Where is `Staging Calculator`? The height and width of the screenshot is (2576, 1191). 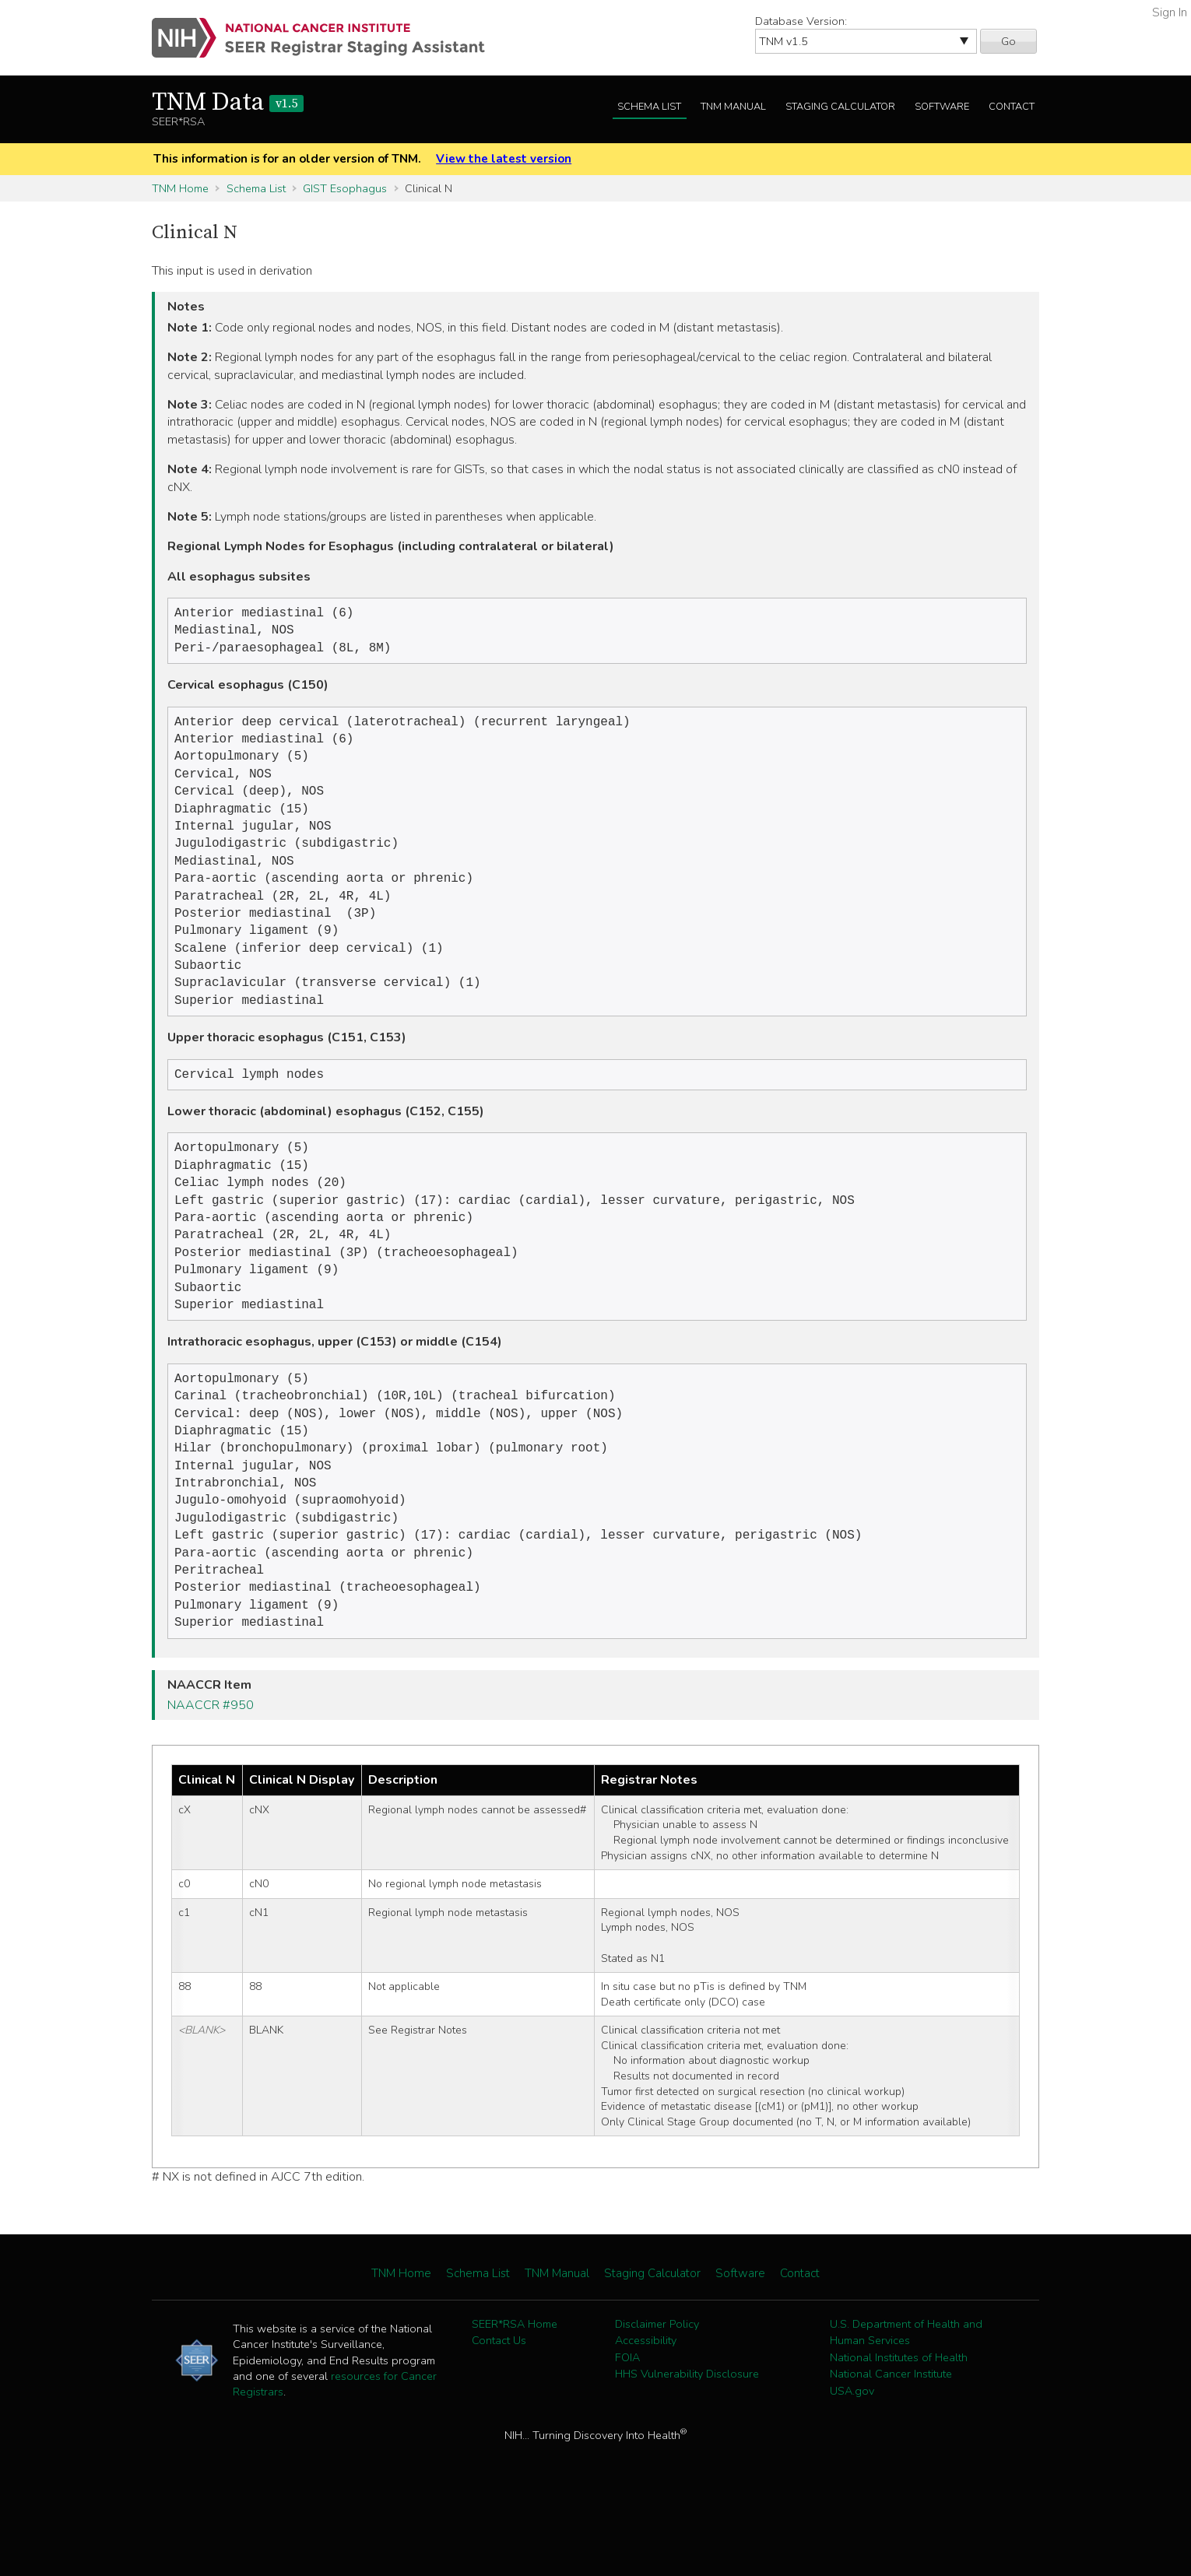
Staging Calculator is located at coordinates (840, 107).